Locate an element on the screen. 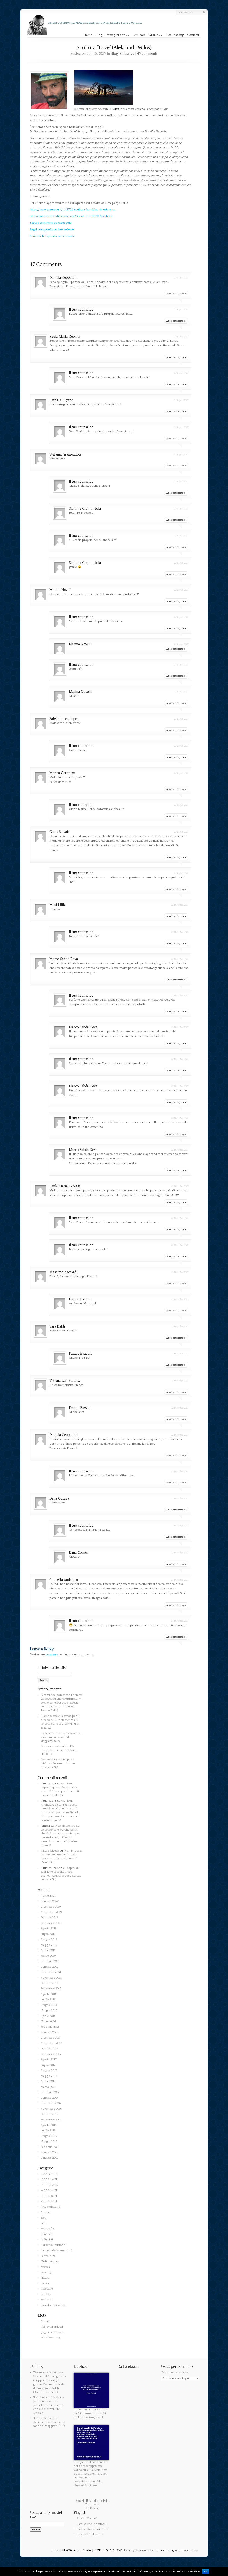 This screenshot has width=228, height=2576. Blog is located at coordinates (99, 35).